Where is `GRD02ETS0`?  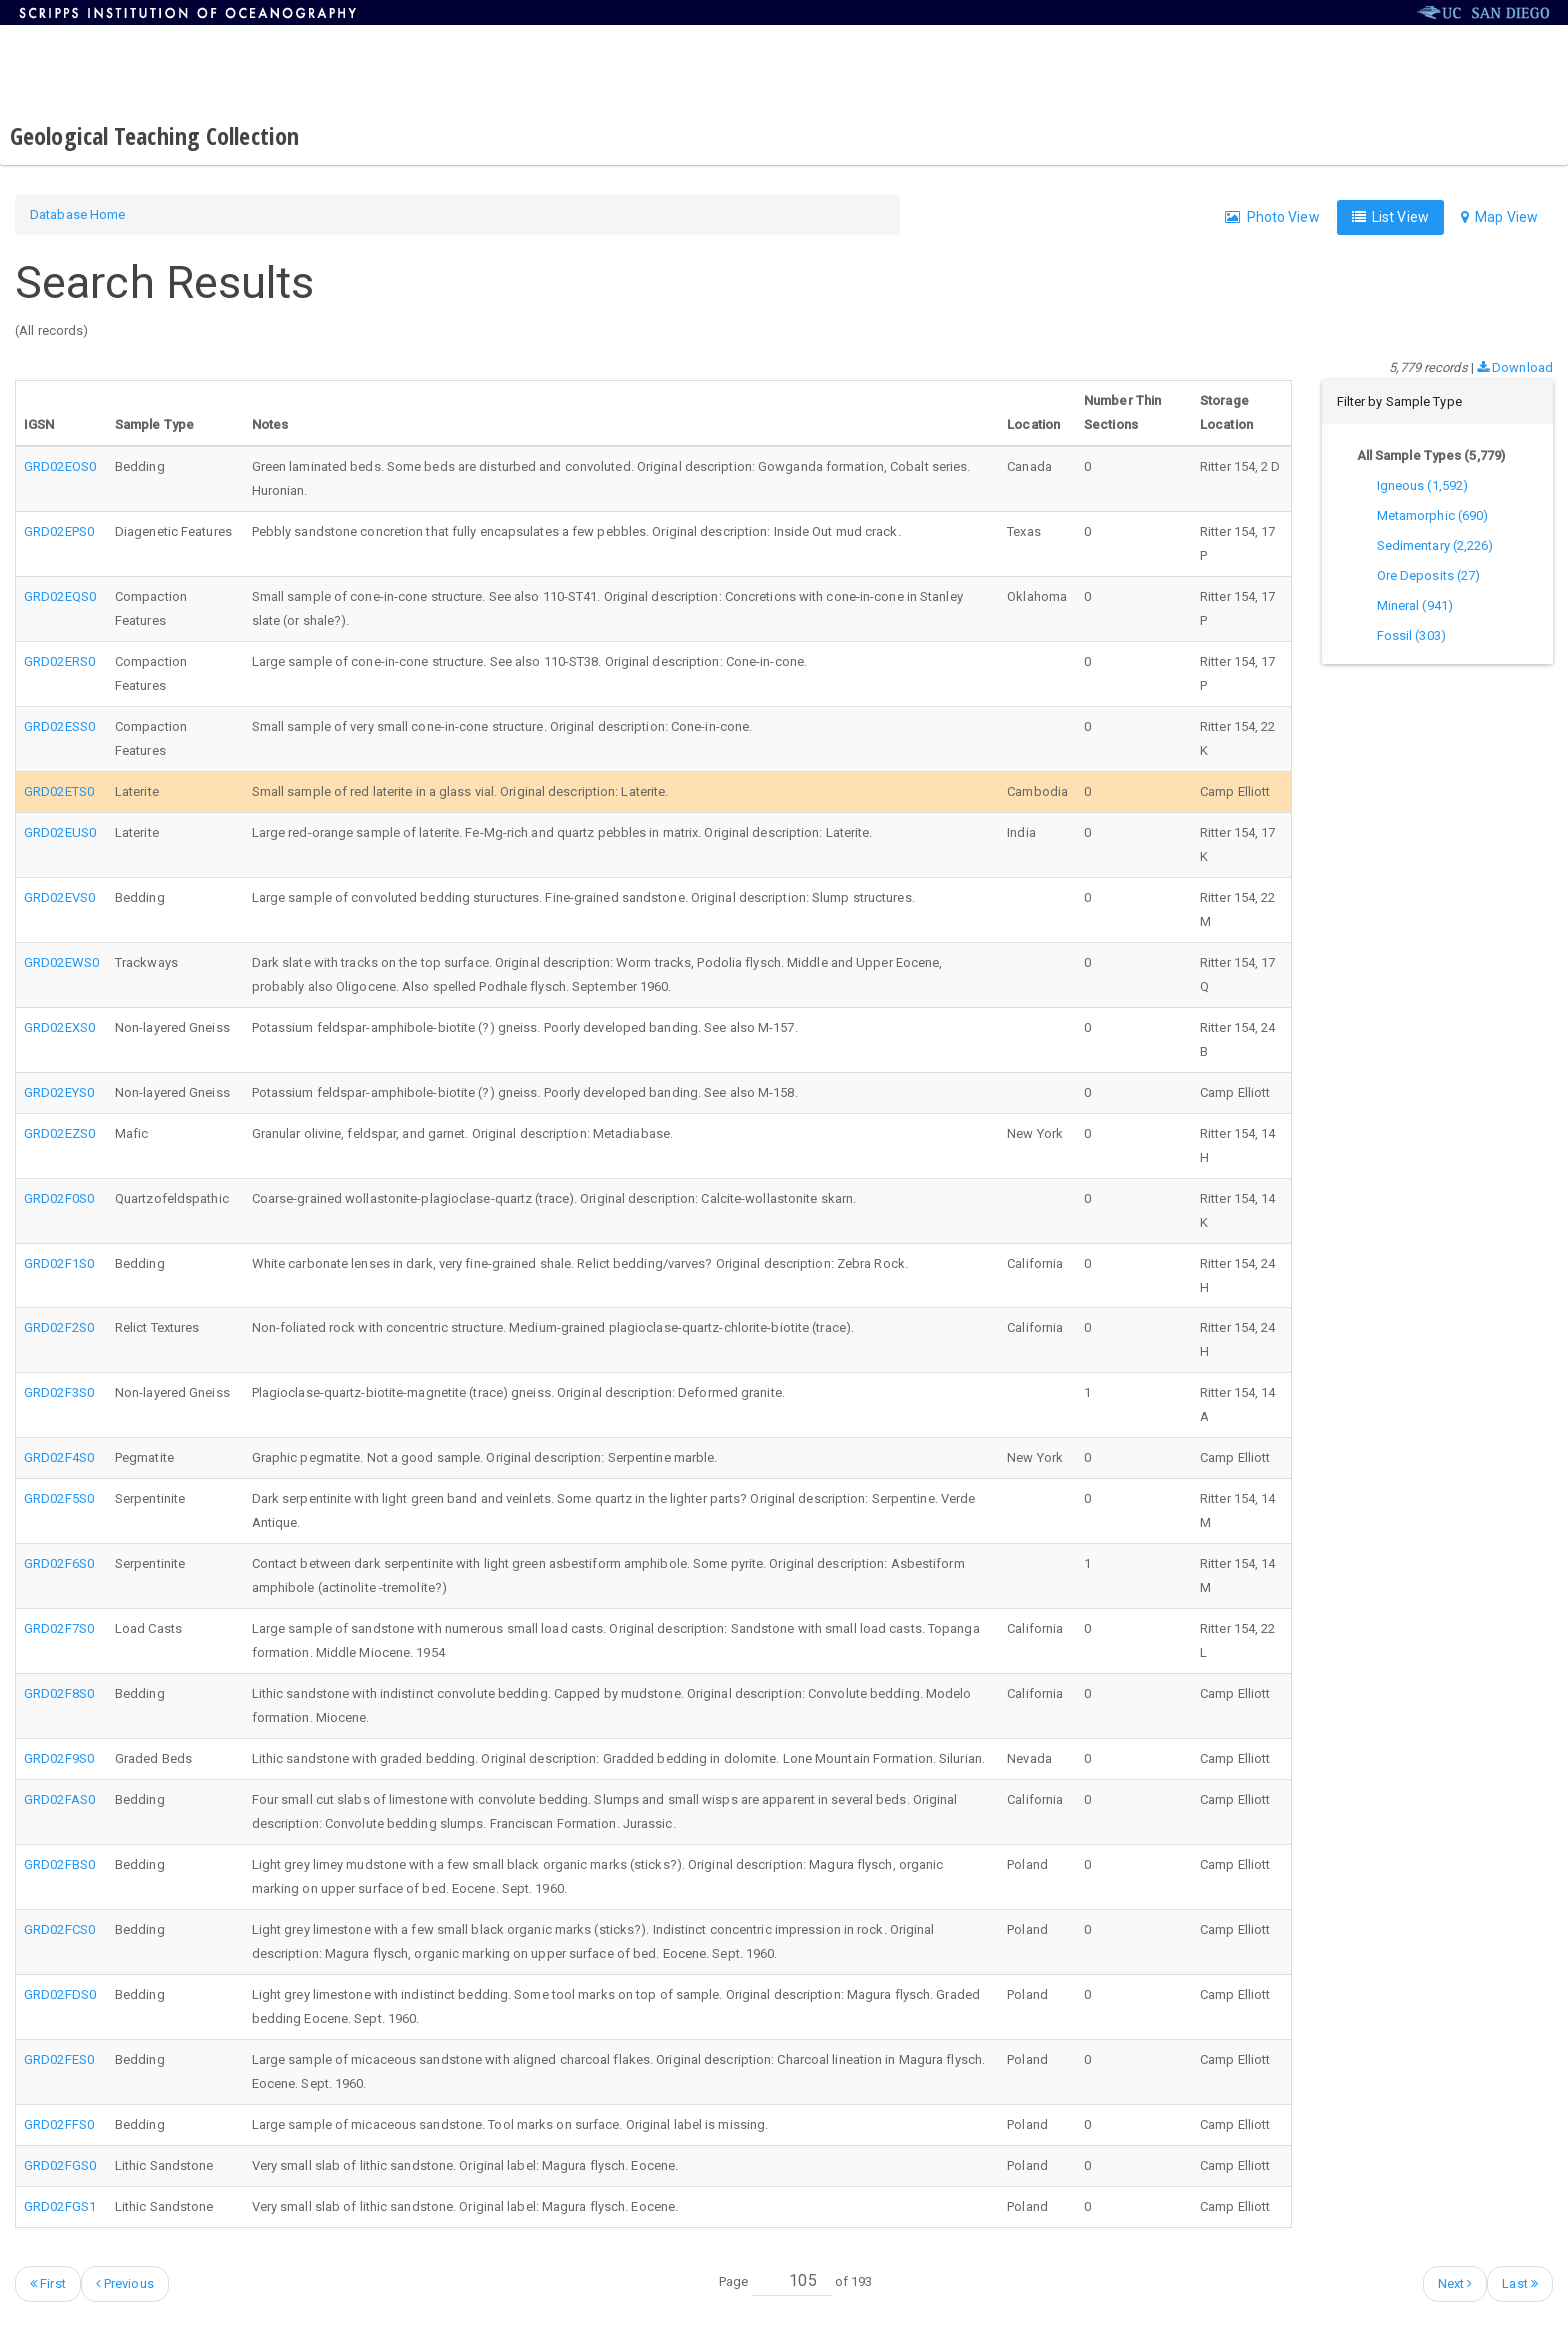 GRD02ETS0 is located at coordinates (59, 791).